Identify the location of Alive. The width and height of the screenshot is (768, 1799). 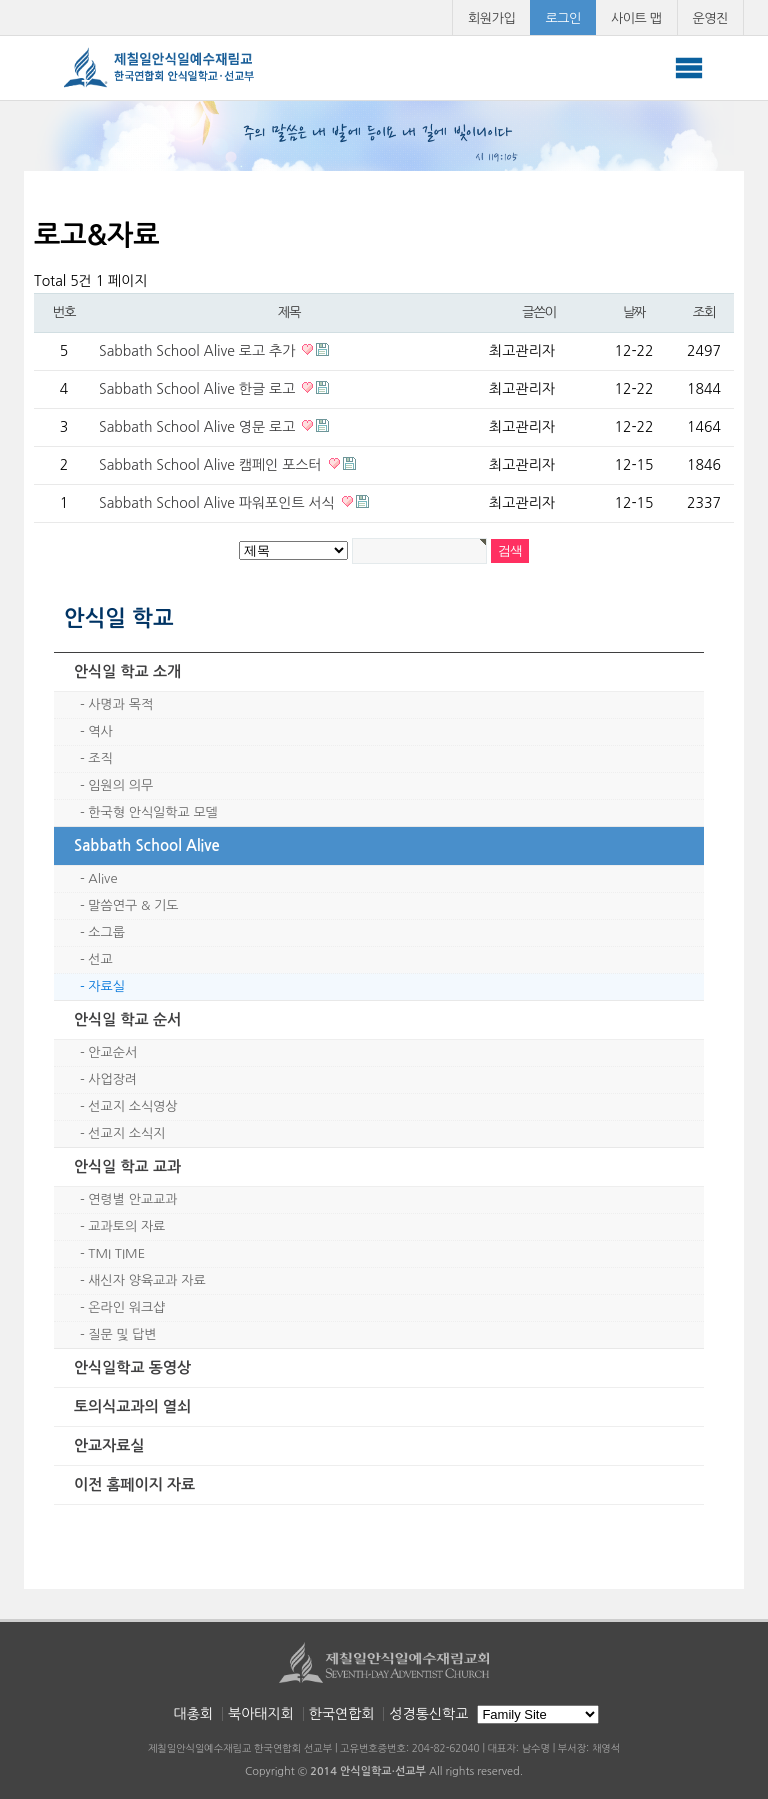
(102, 878).